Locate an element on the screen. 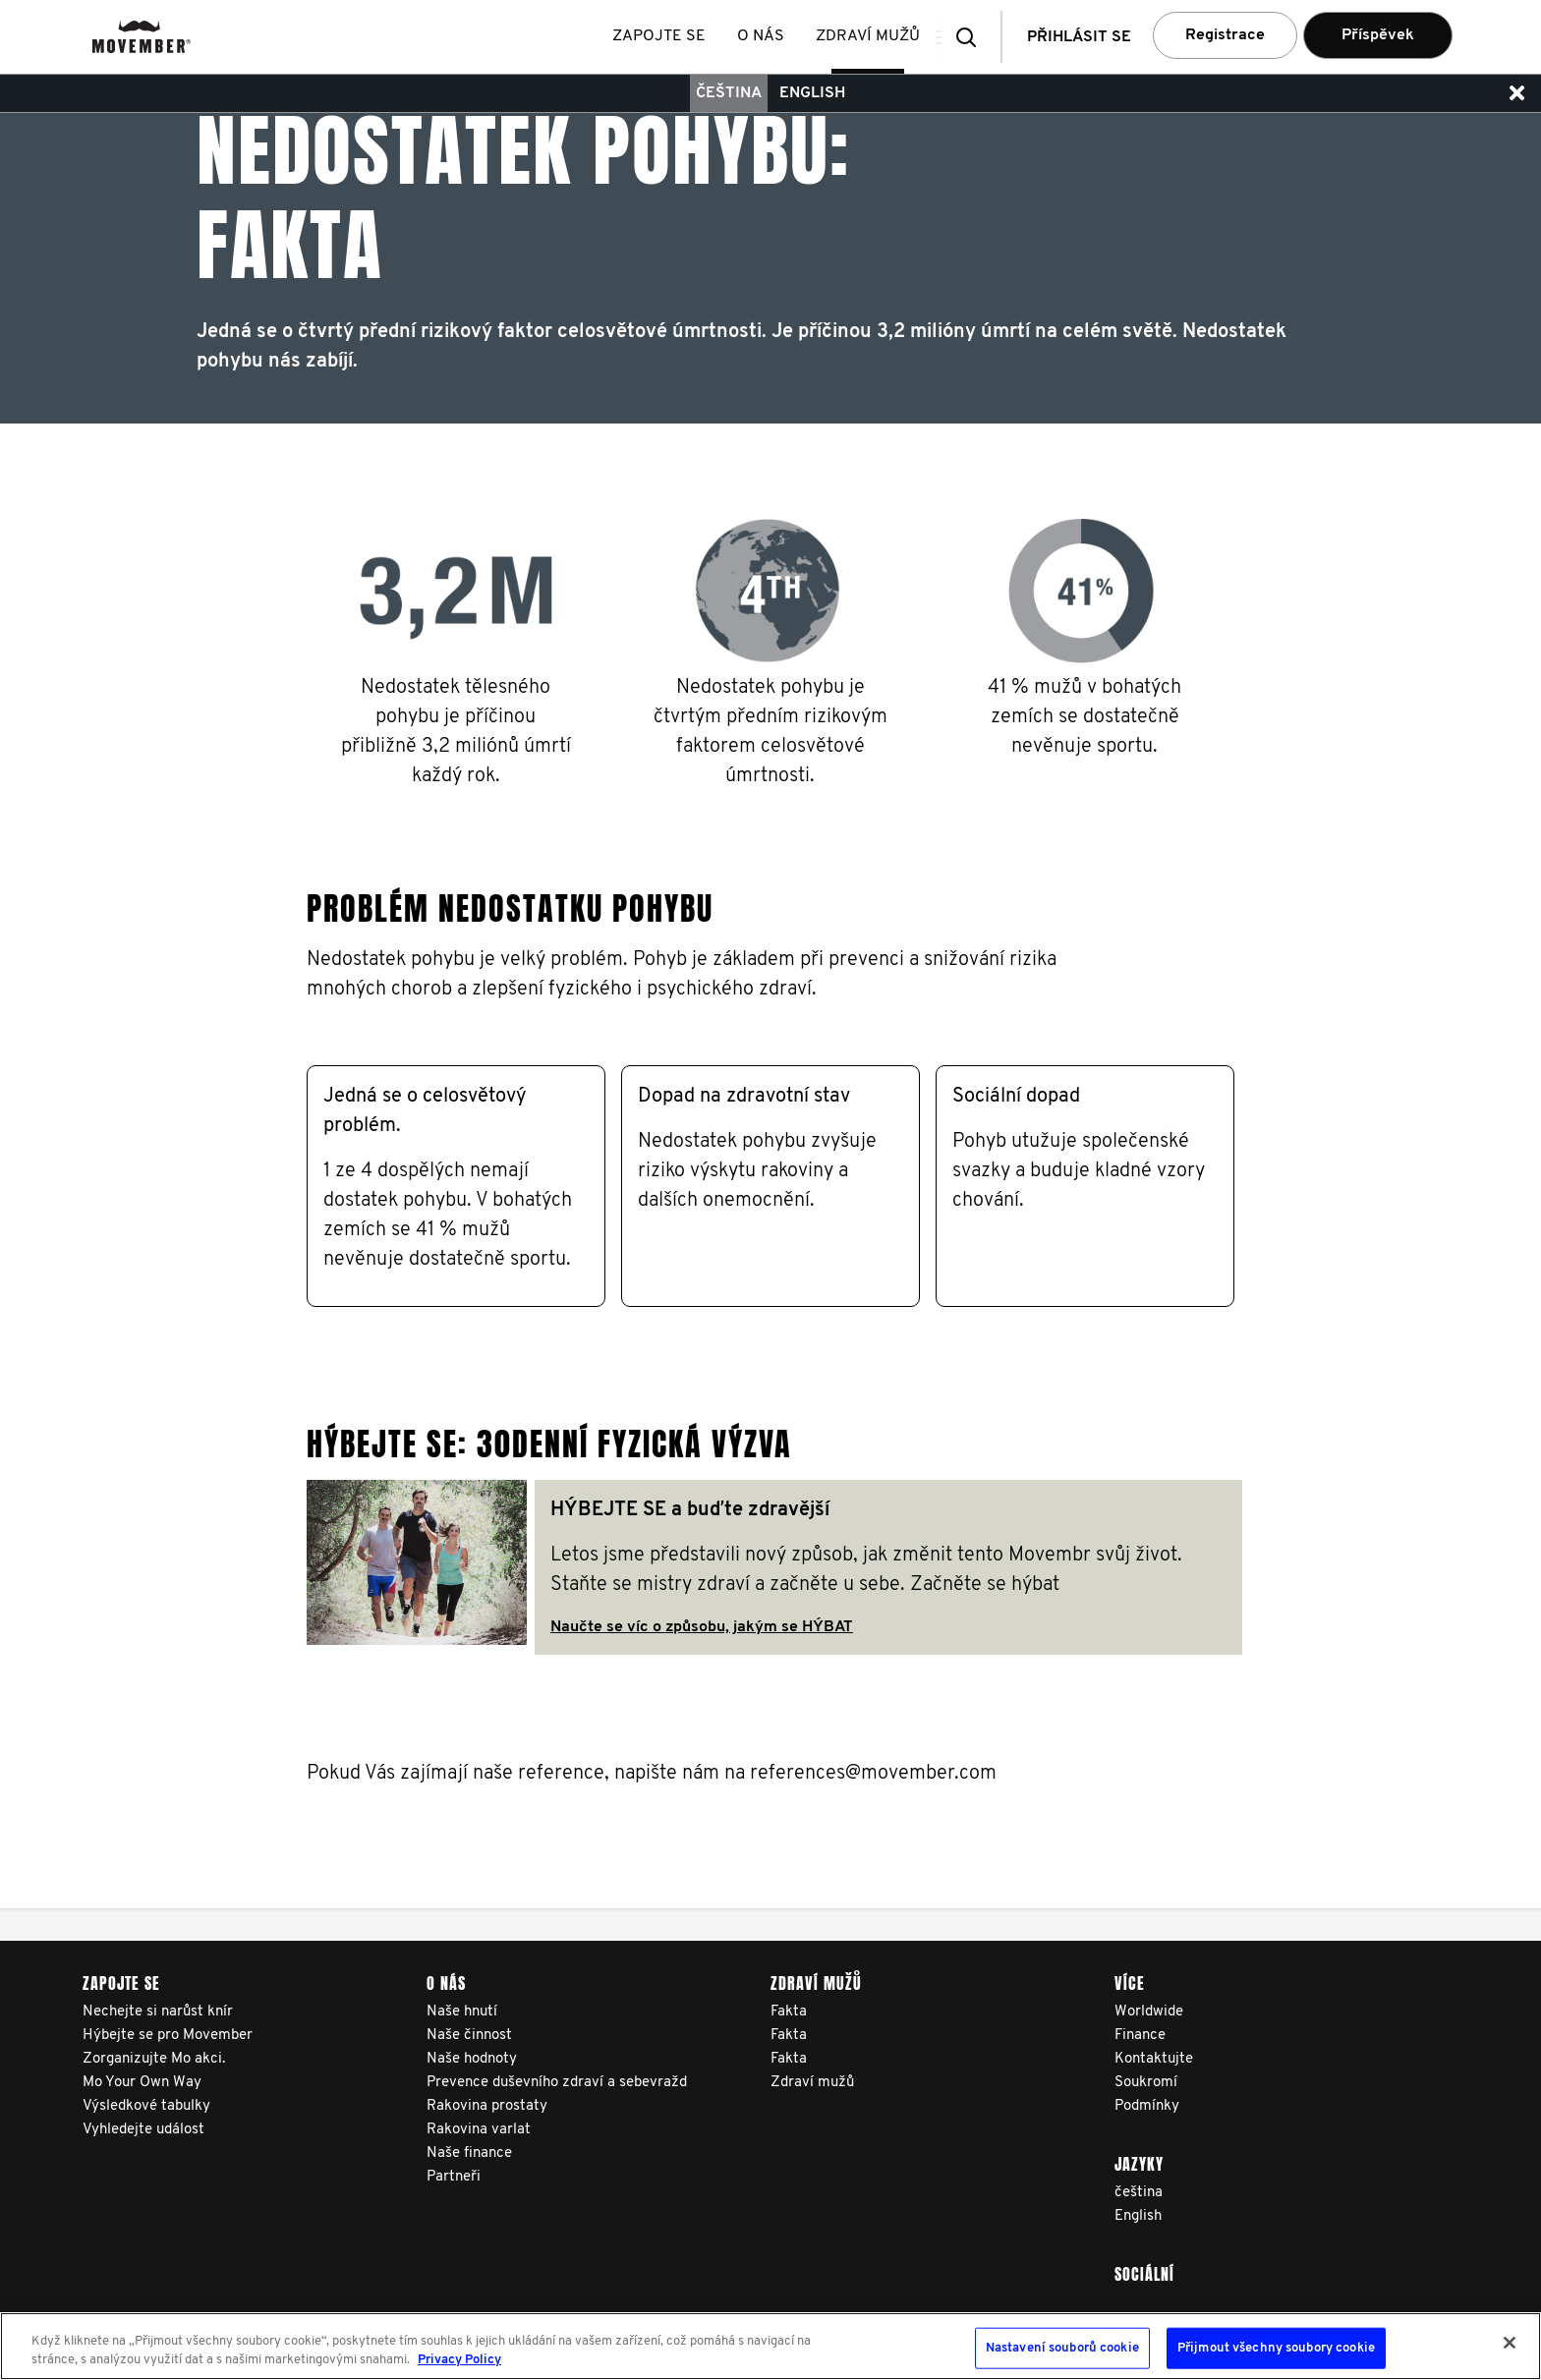 The height and width of the screenshot is (2380, 1541). Naučte se víc o způsobu, jakým se HÝBAT is located at coordinates (701, 1627).